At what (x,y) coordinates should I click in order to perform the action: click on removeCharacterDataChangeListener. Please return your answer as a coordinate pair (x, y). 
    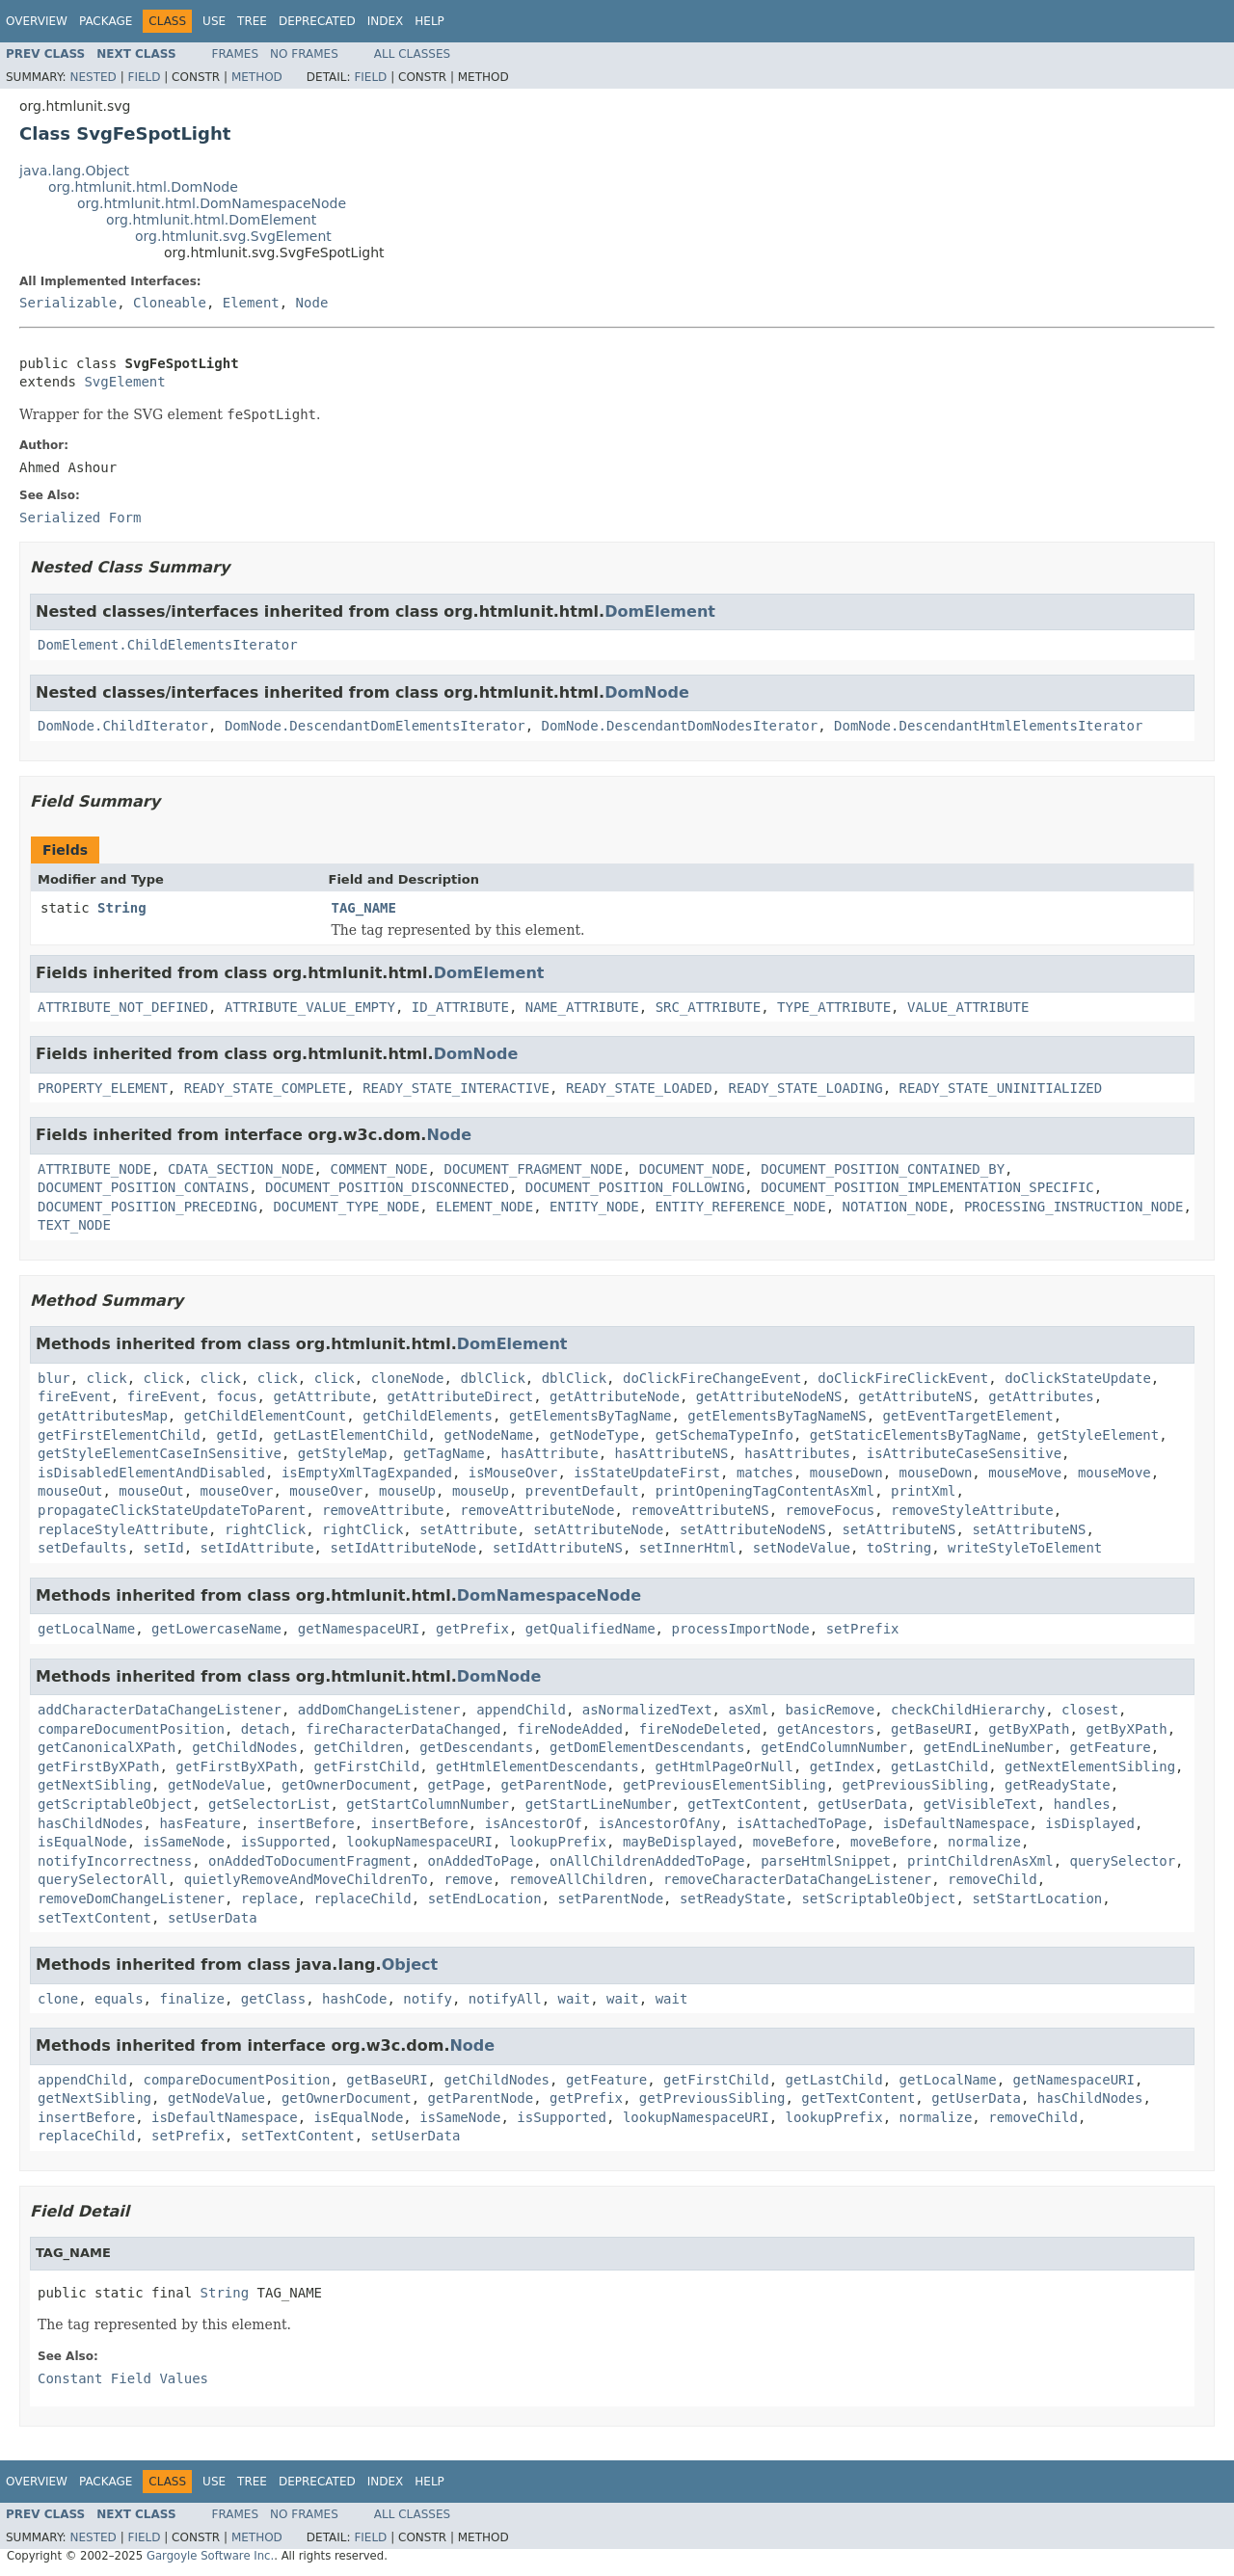
    Looking at the image, I should click on (797, 1879).